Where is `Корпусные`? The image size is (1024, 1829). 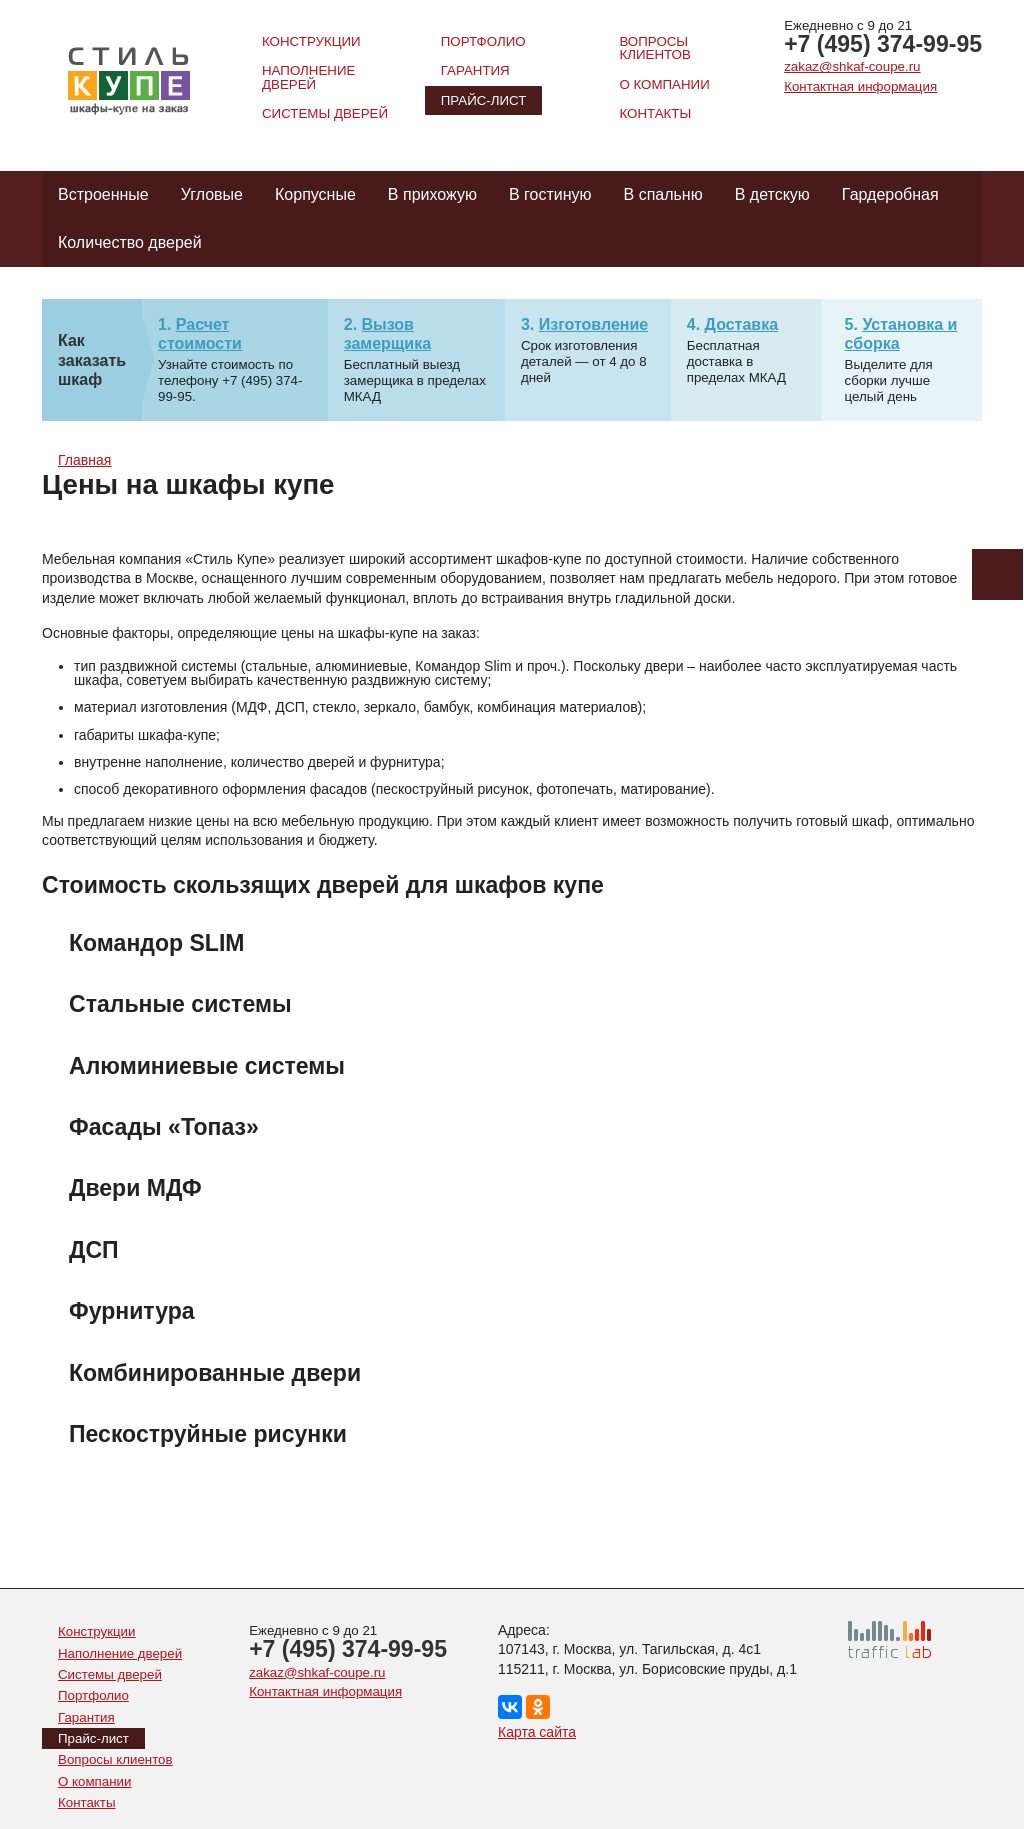
Корпусные is located at coordinates (315, 194).